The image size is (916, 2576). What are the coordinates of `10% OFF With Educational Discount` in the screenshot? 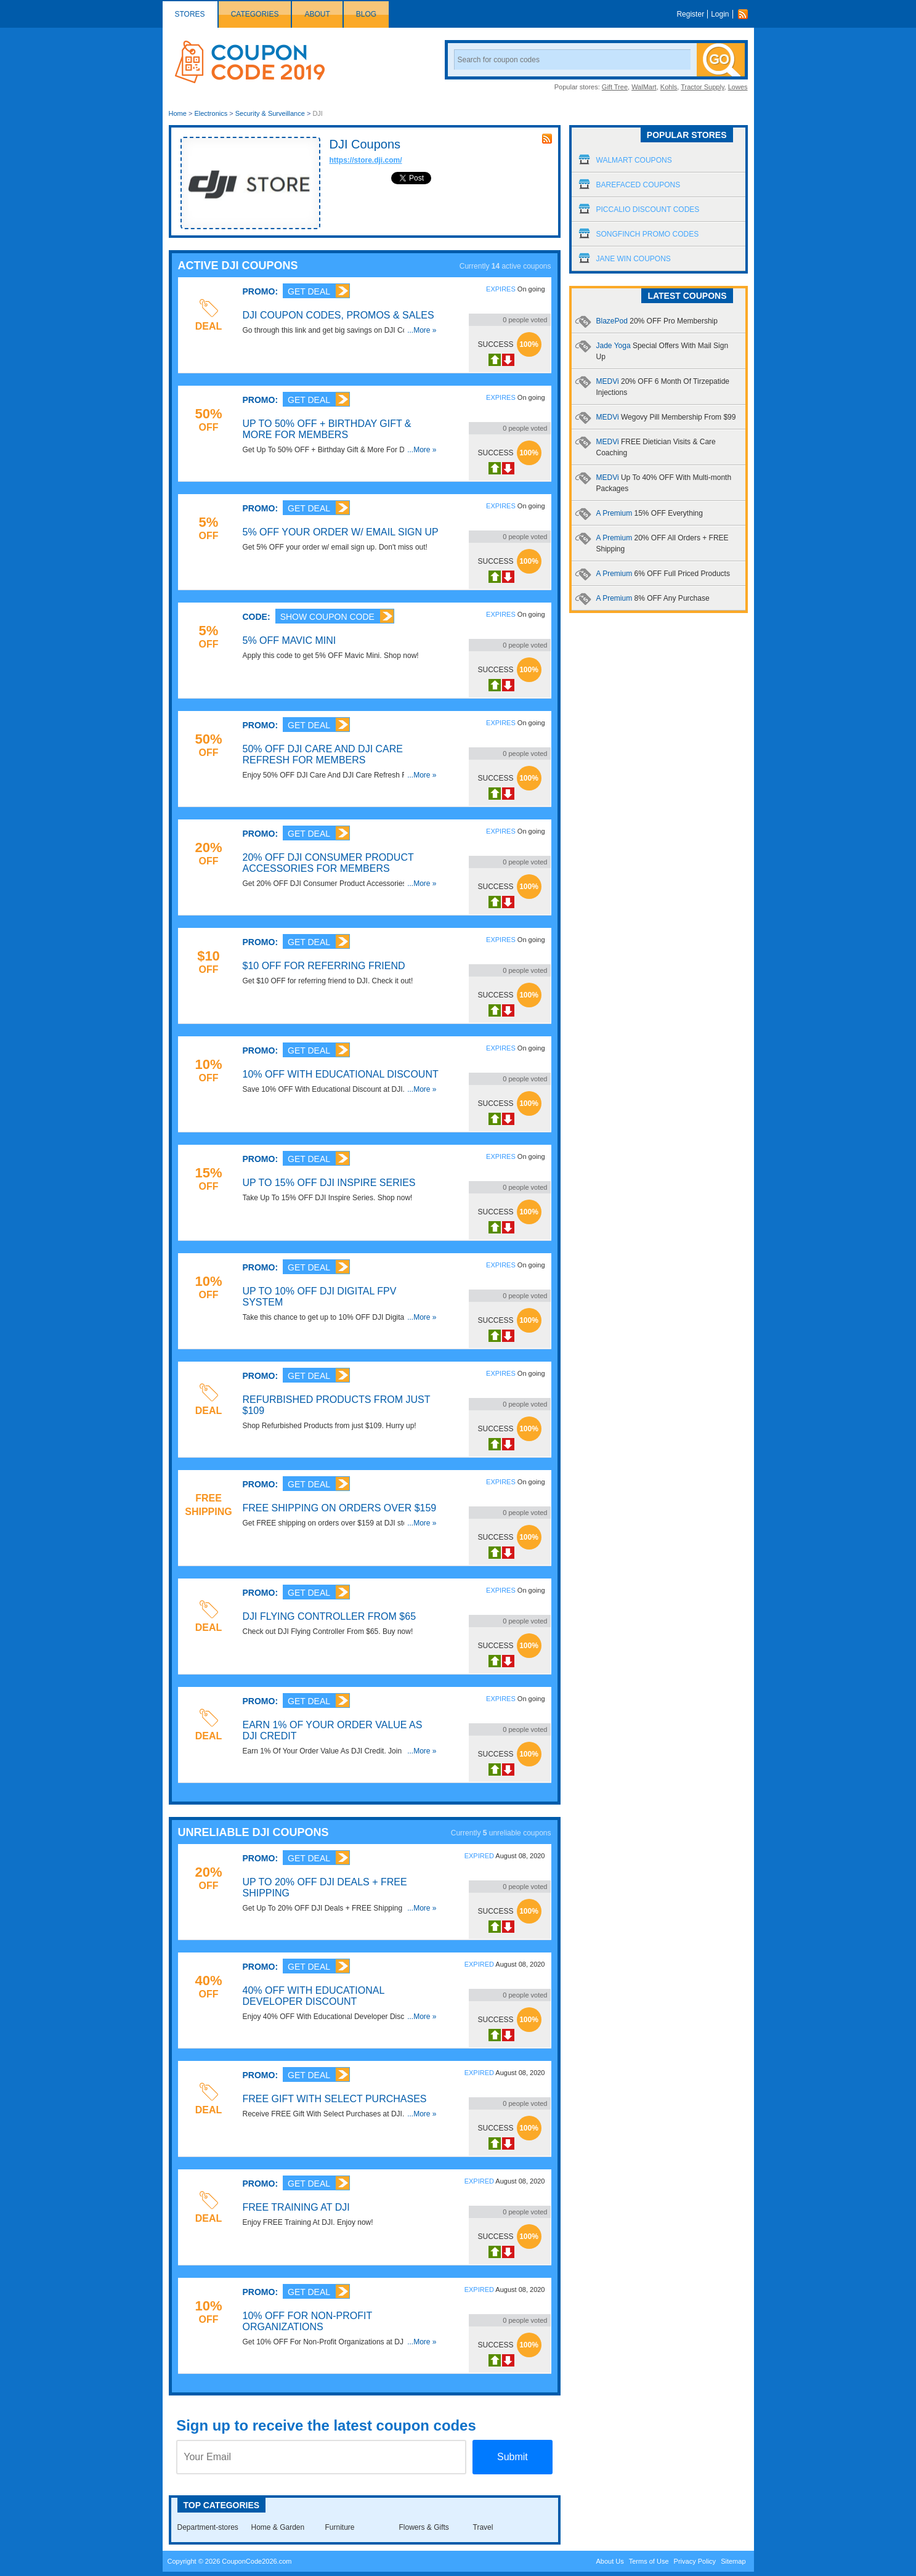 It's located at (341, 1074).